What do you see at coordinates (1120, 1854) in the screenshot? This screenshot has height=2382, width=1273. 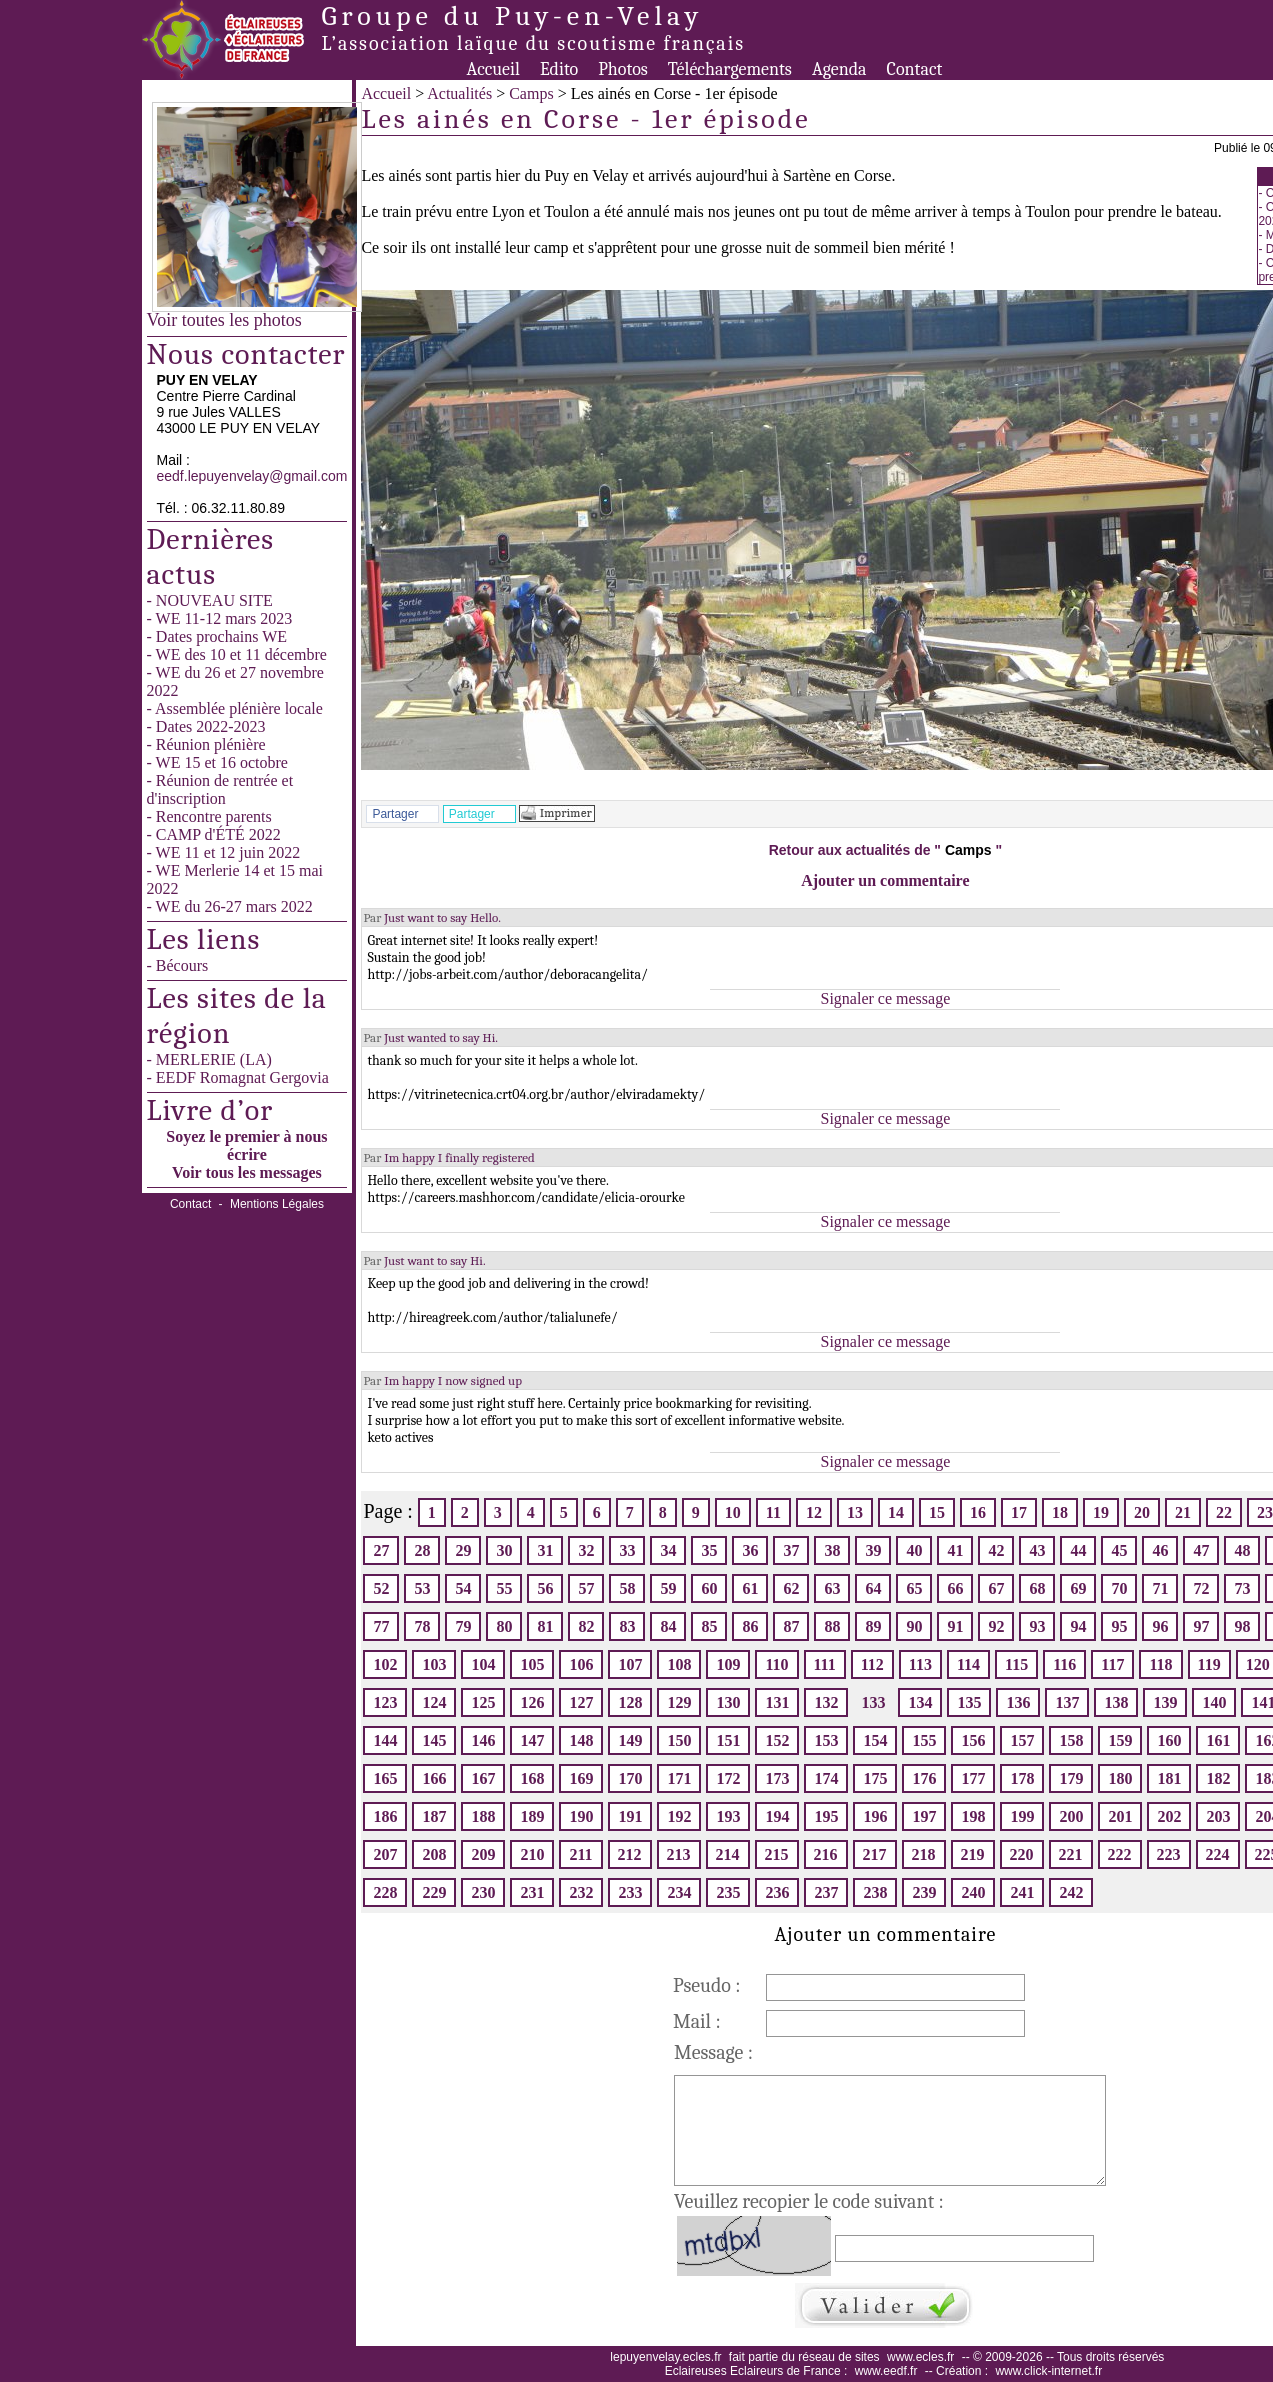 I see `222` at bounding box center [1120, 1854].